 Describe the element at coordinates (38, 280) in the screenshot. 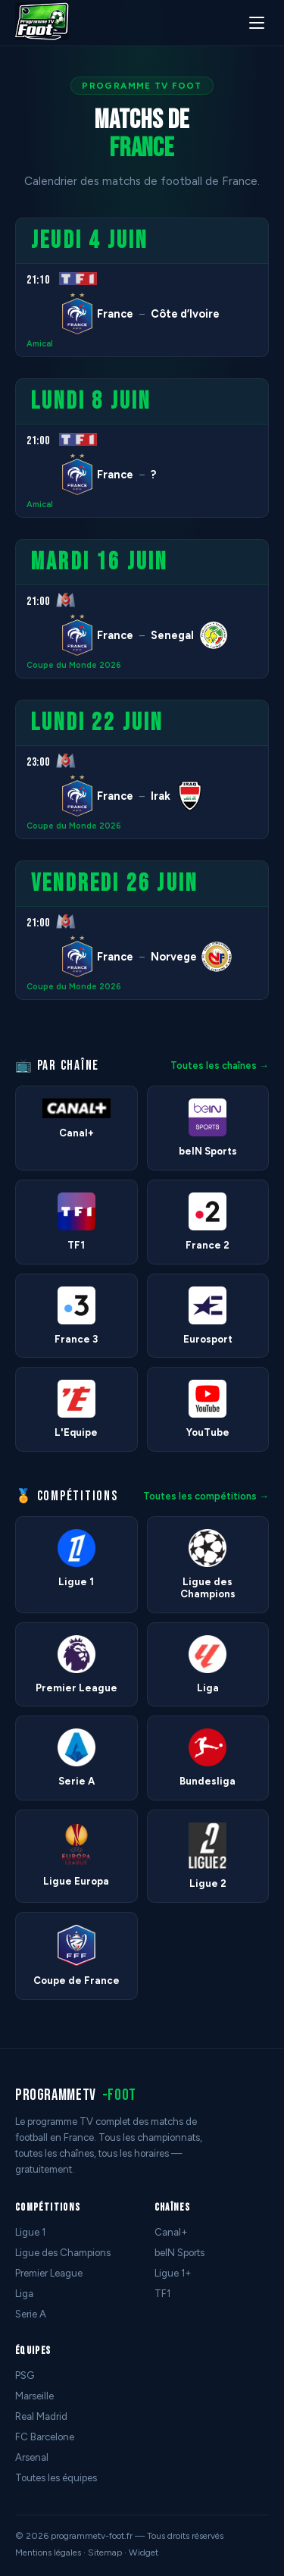

I see `21:10` at that location.